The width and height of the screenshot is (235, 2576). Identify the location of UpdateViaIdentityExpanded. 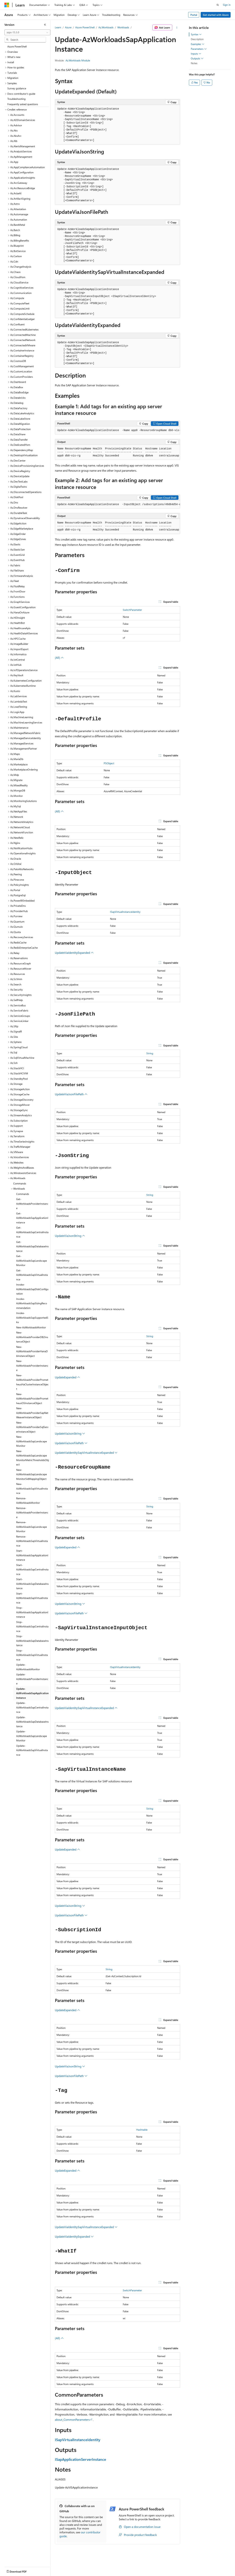
(74, 952).